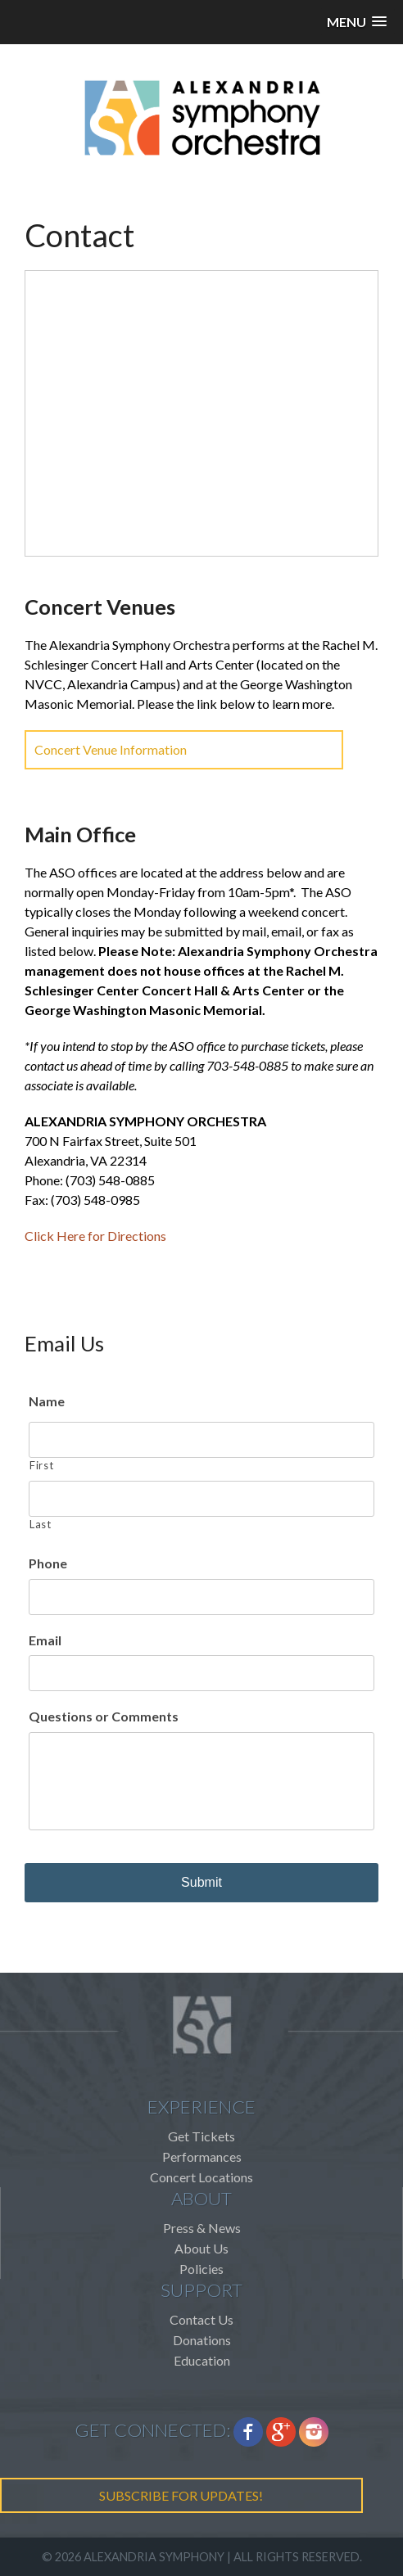  What do you see at coordinates (201, 2319) in the screenshot?
I see `Contact Us` at bounding box center [201, 2319].